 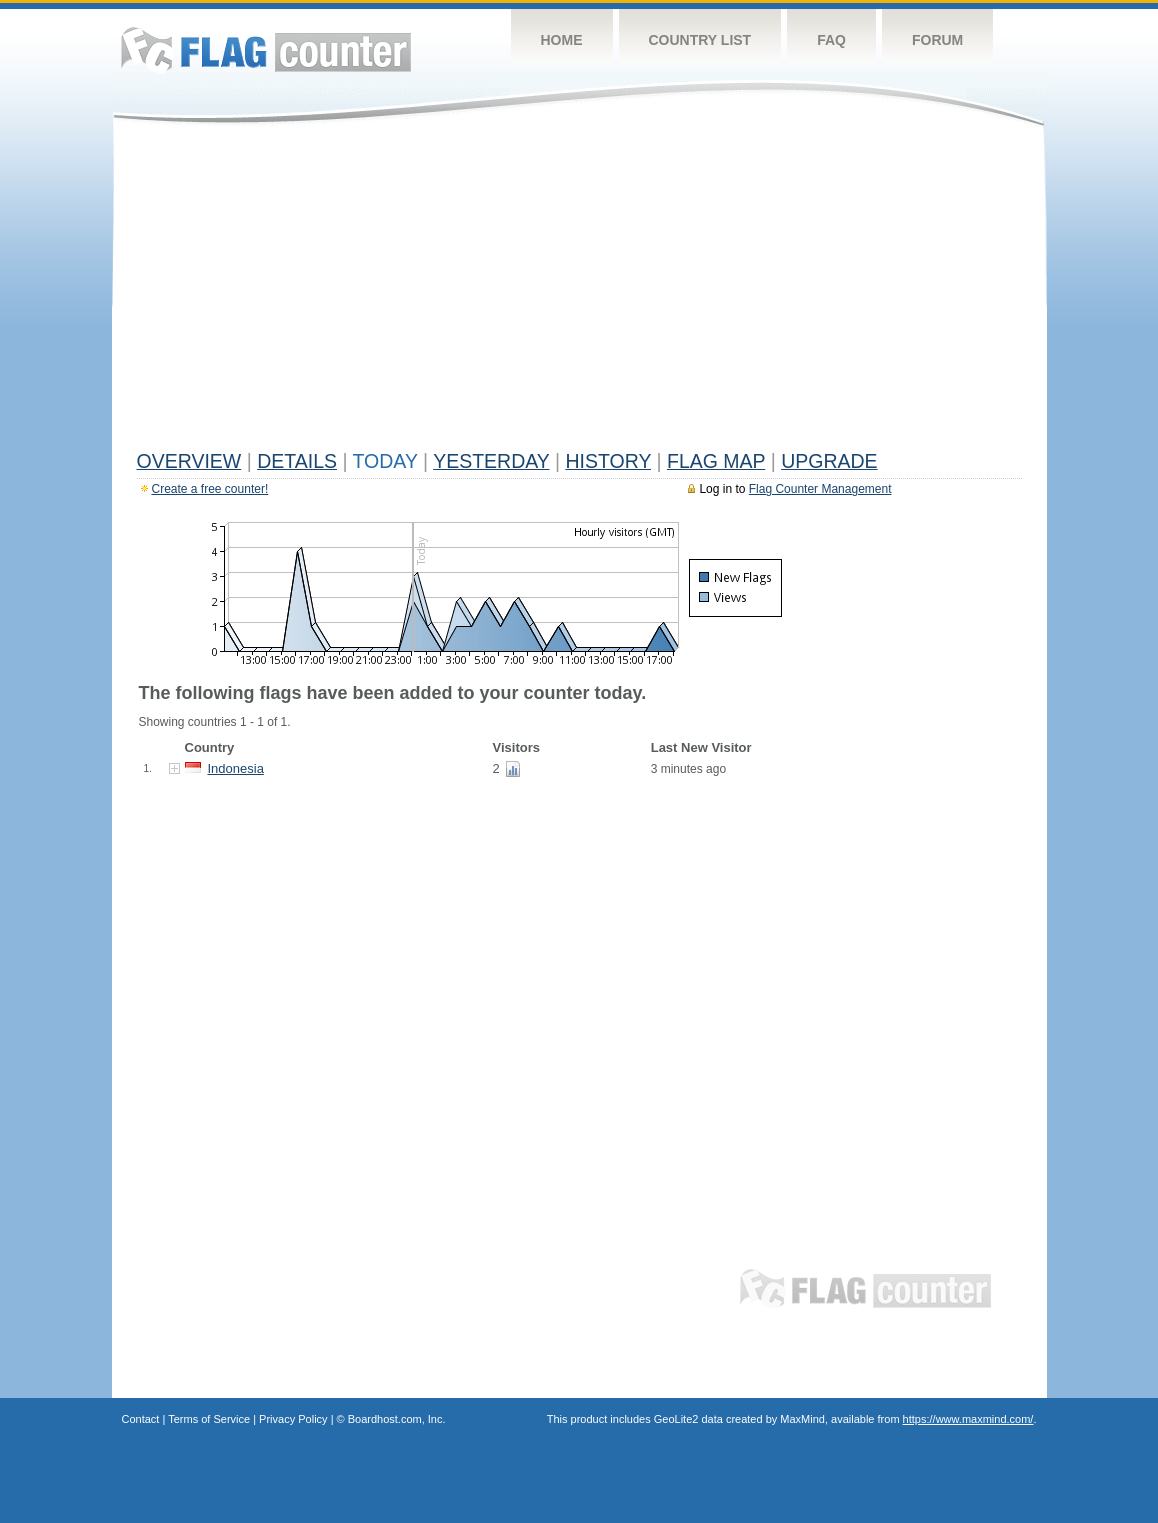 I want to click on Forum, so click(x=937, y=40).